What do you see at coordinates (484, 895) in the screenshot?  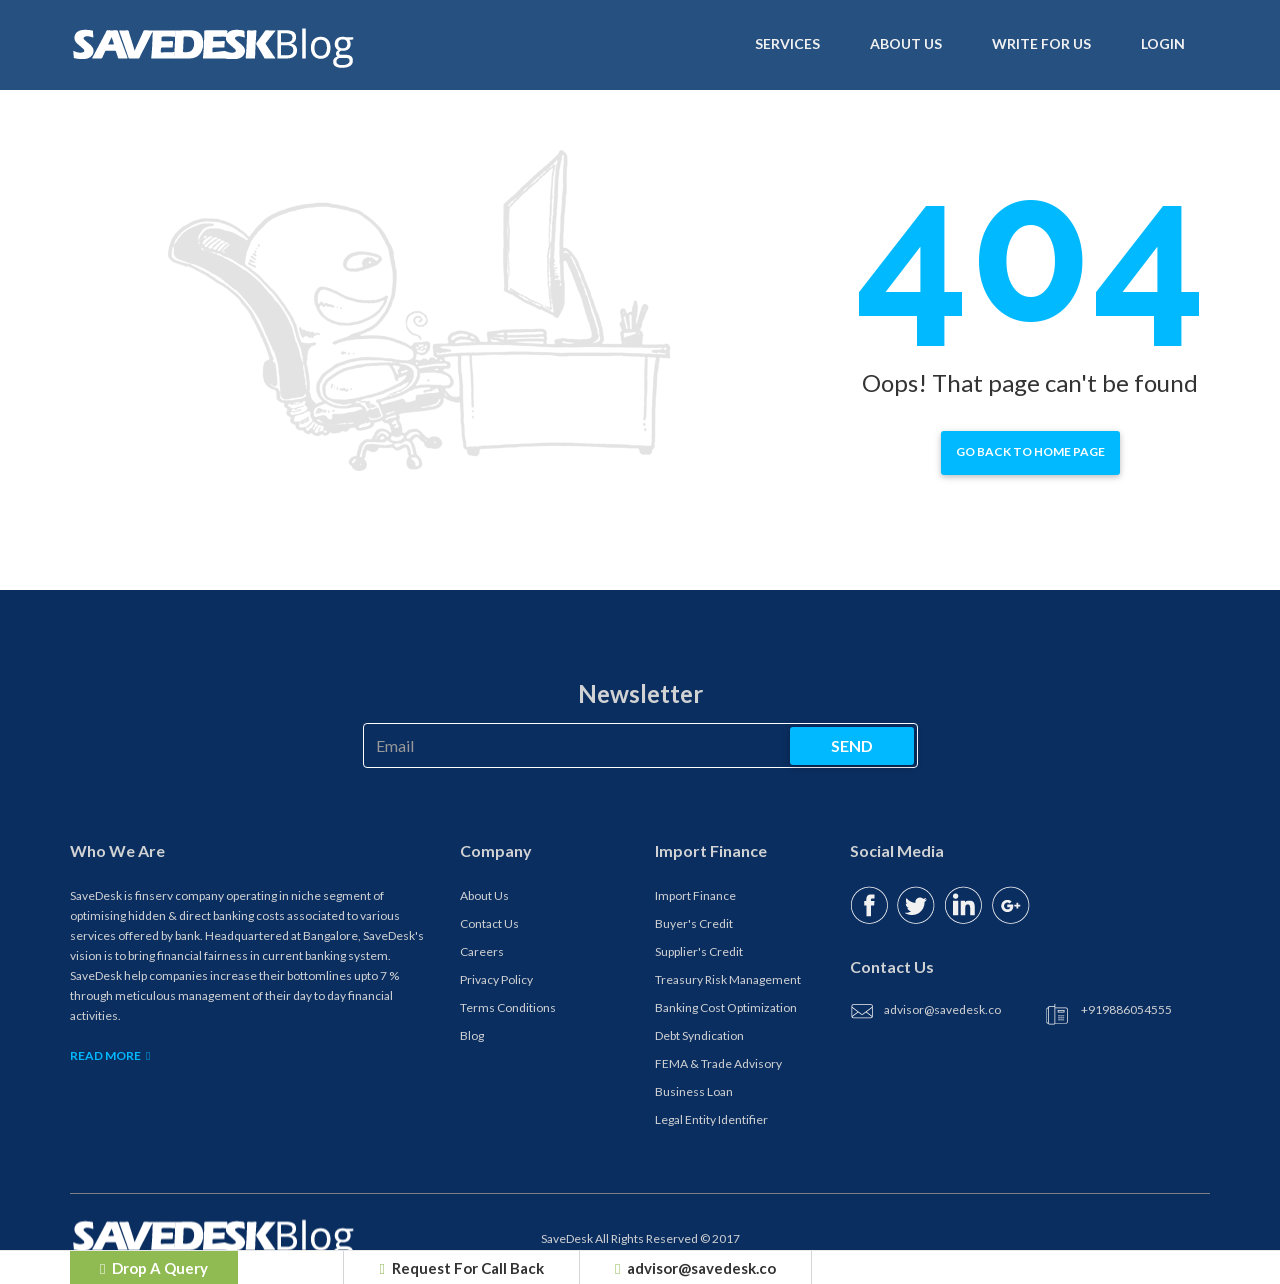 I see `About Us` at bounding box center [484, 895].